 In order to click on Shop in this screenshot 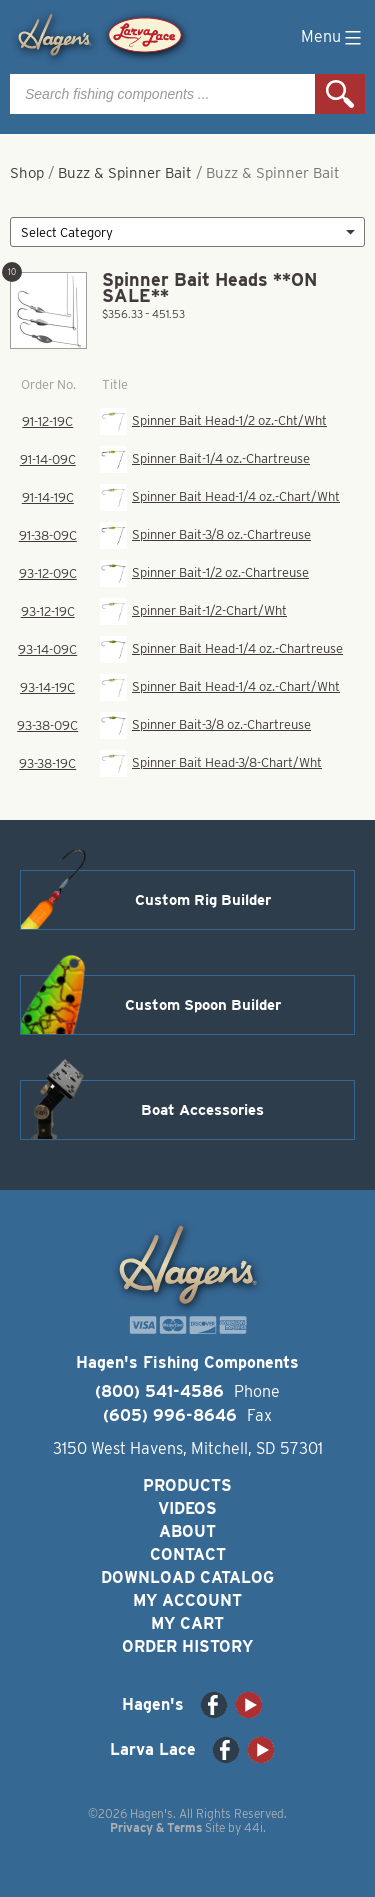, I will do `click(27, 173)`.